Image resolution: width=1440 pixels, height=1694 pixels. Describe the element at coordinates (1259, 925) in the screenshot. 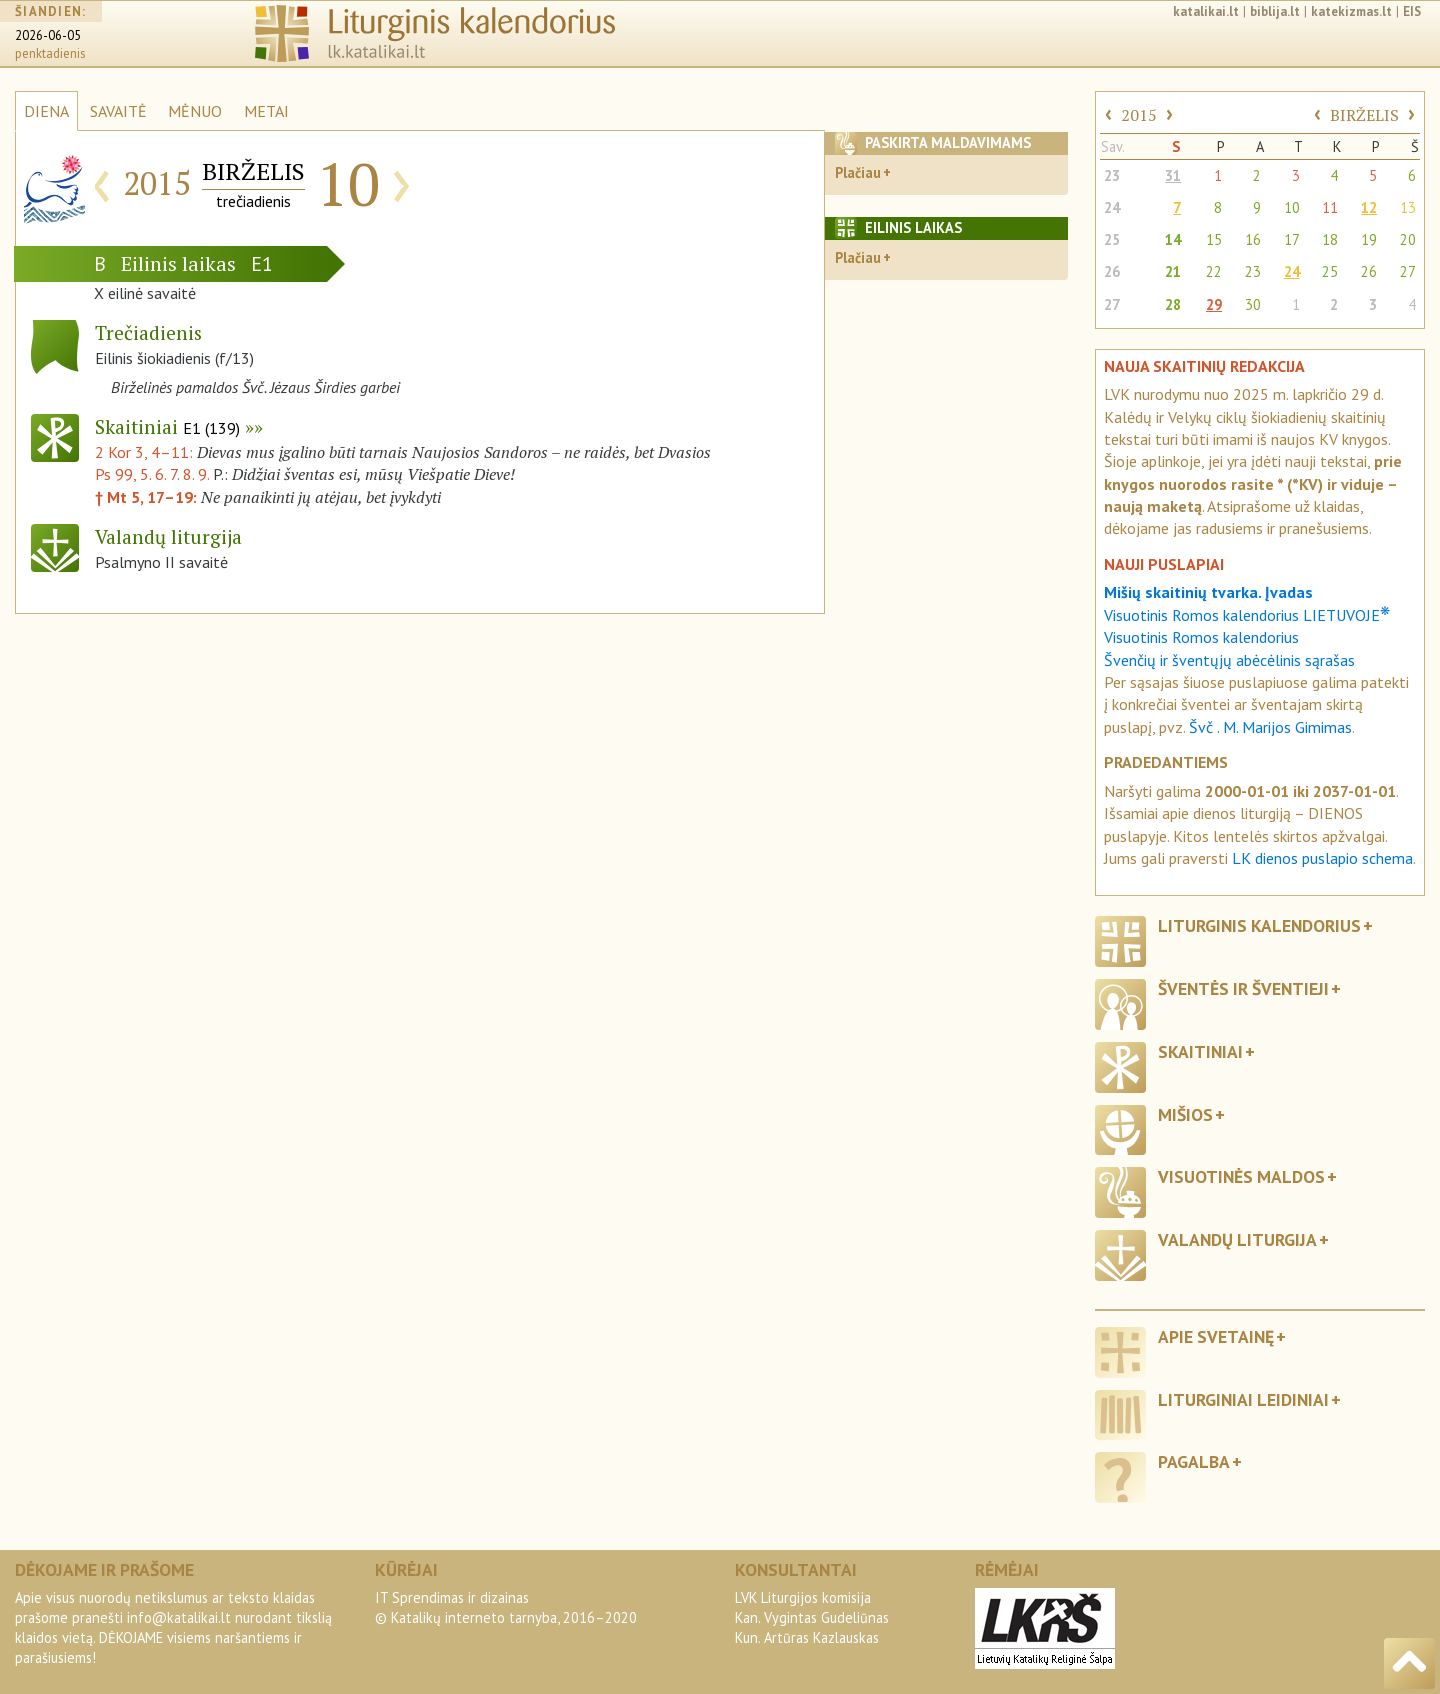

I see `Liturginis kalendorius` at that location.